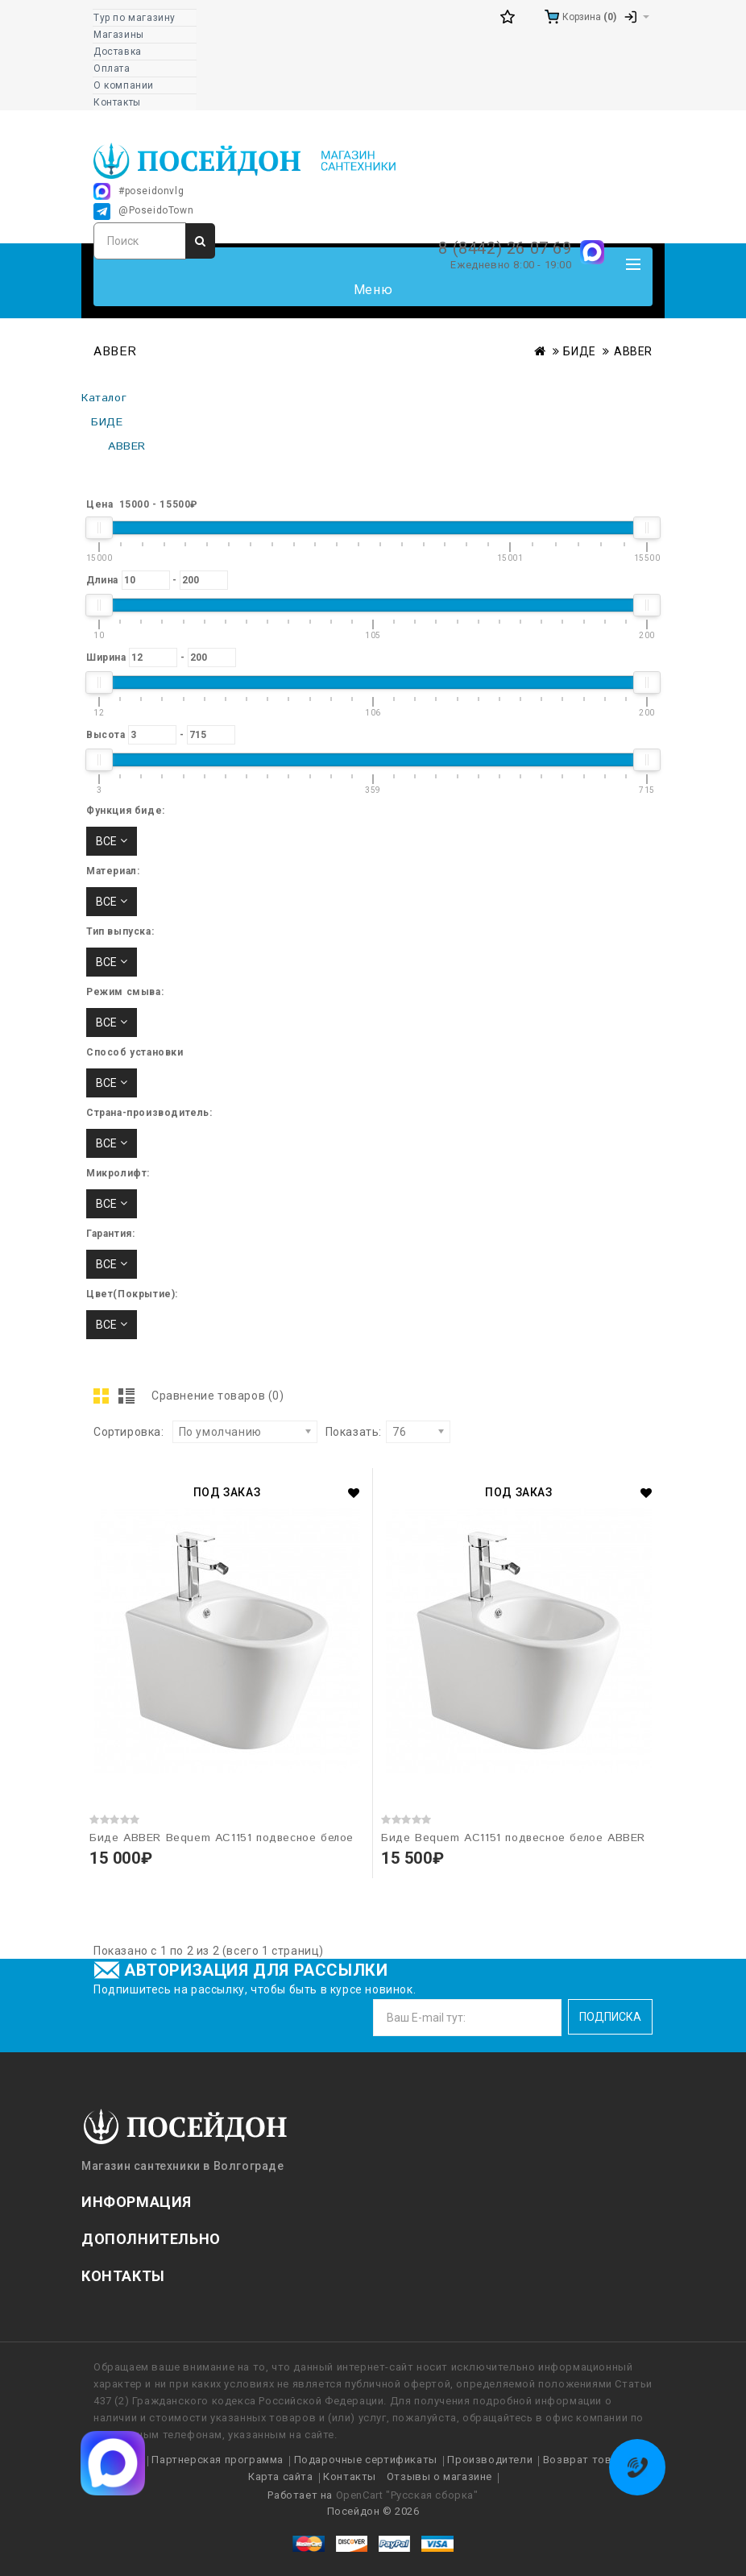  What do you see at coordinates (280, 2476) in the screenshot?
I see `Карта сайта` at bounding box center [280, 2476].